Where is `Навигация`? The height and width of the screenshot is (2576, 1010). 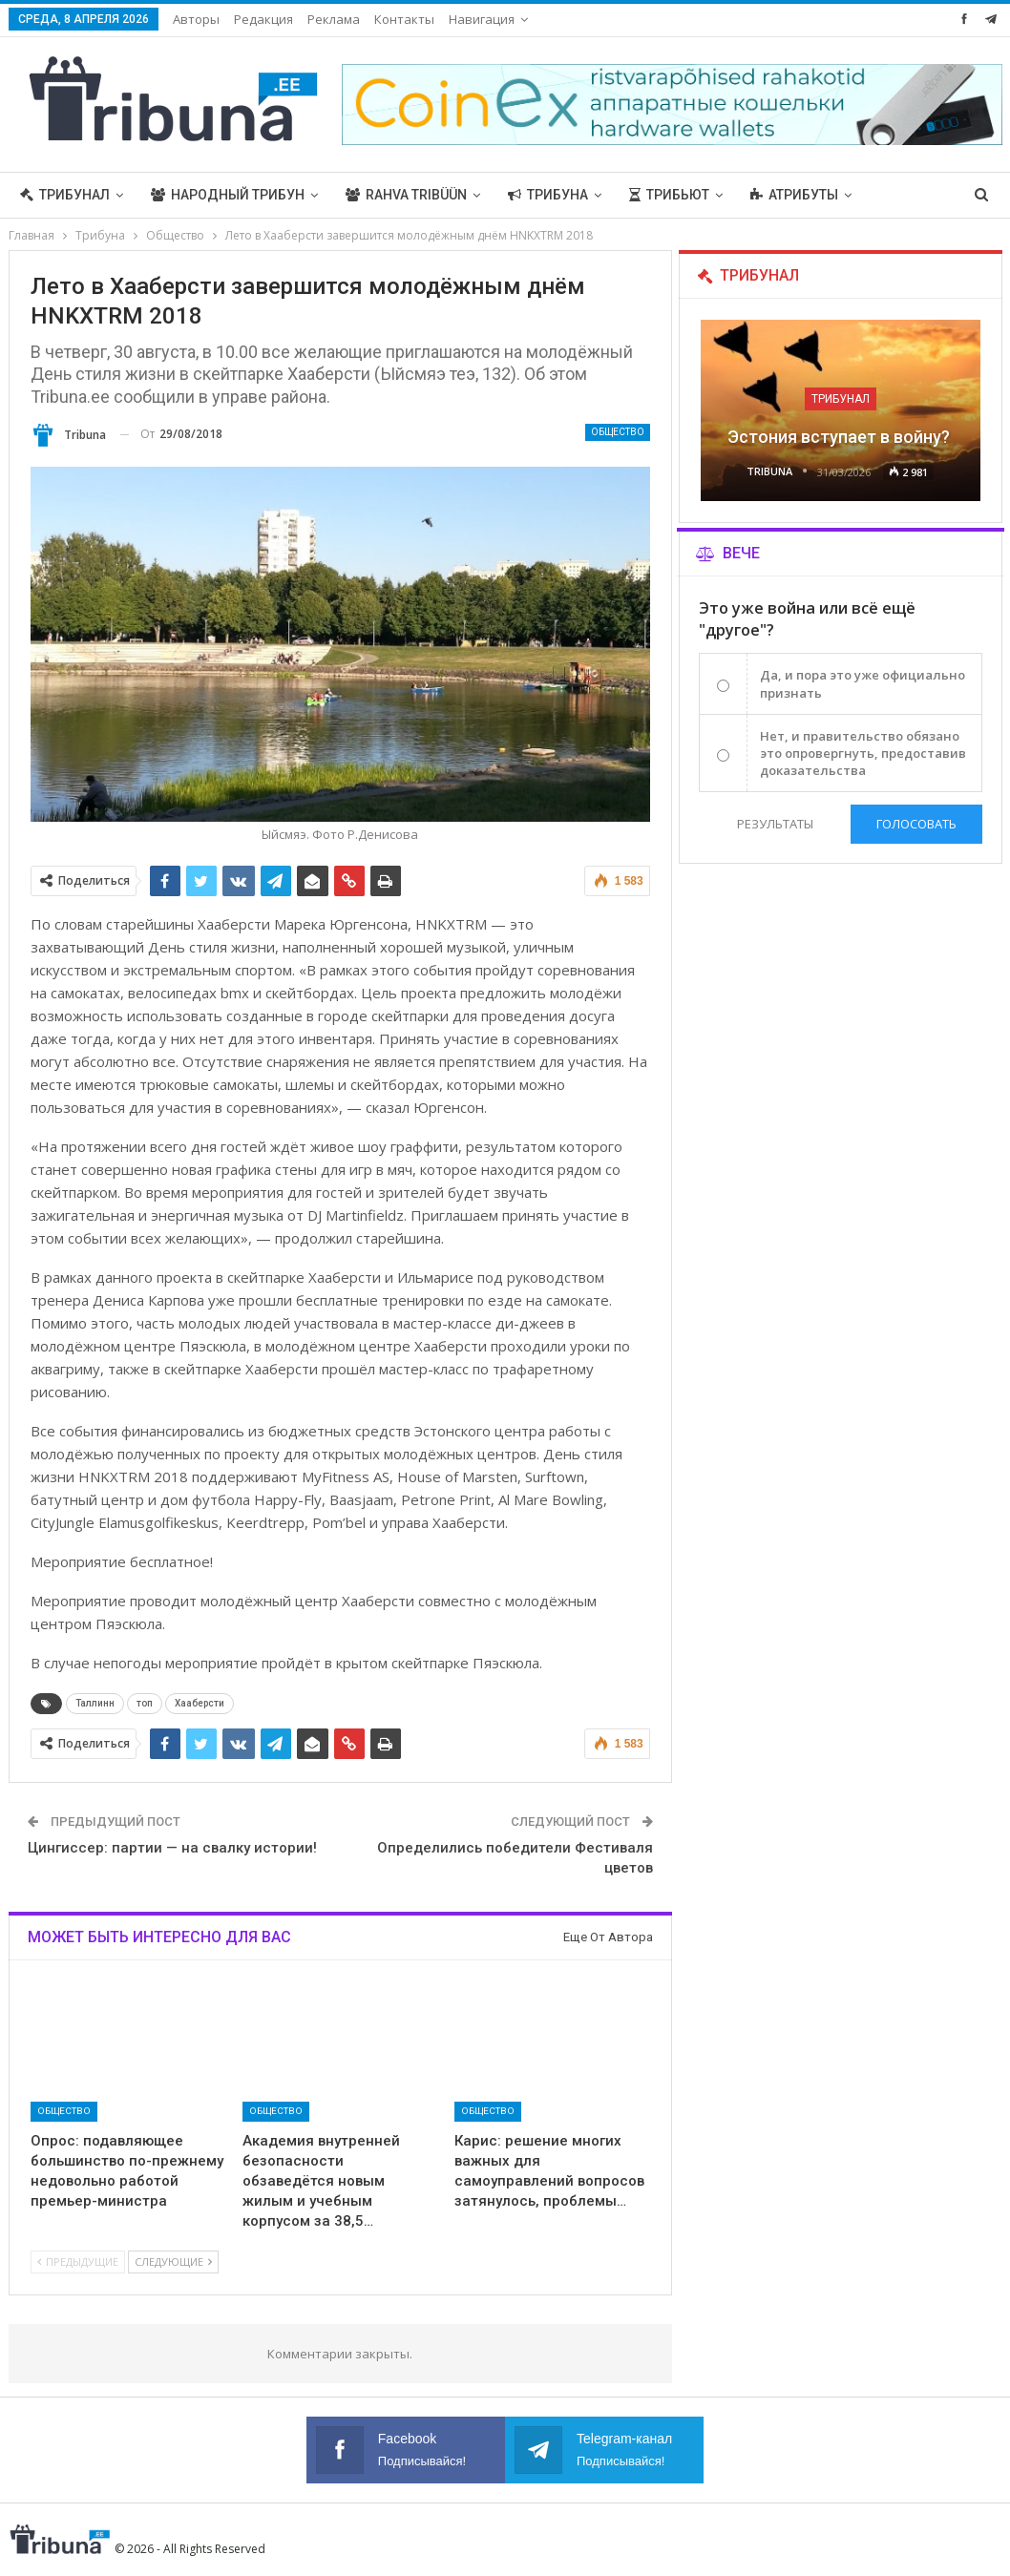 Навигация is located at coordinates (482, 19).